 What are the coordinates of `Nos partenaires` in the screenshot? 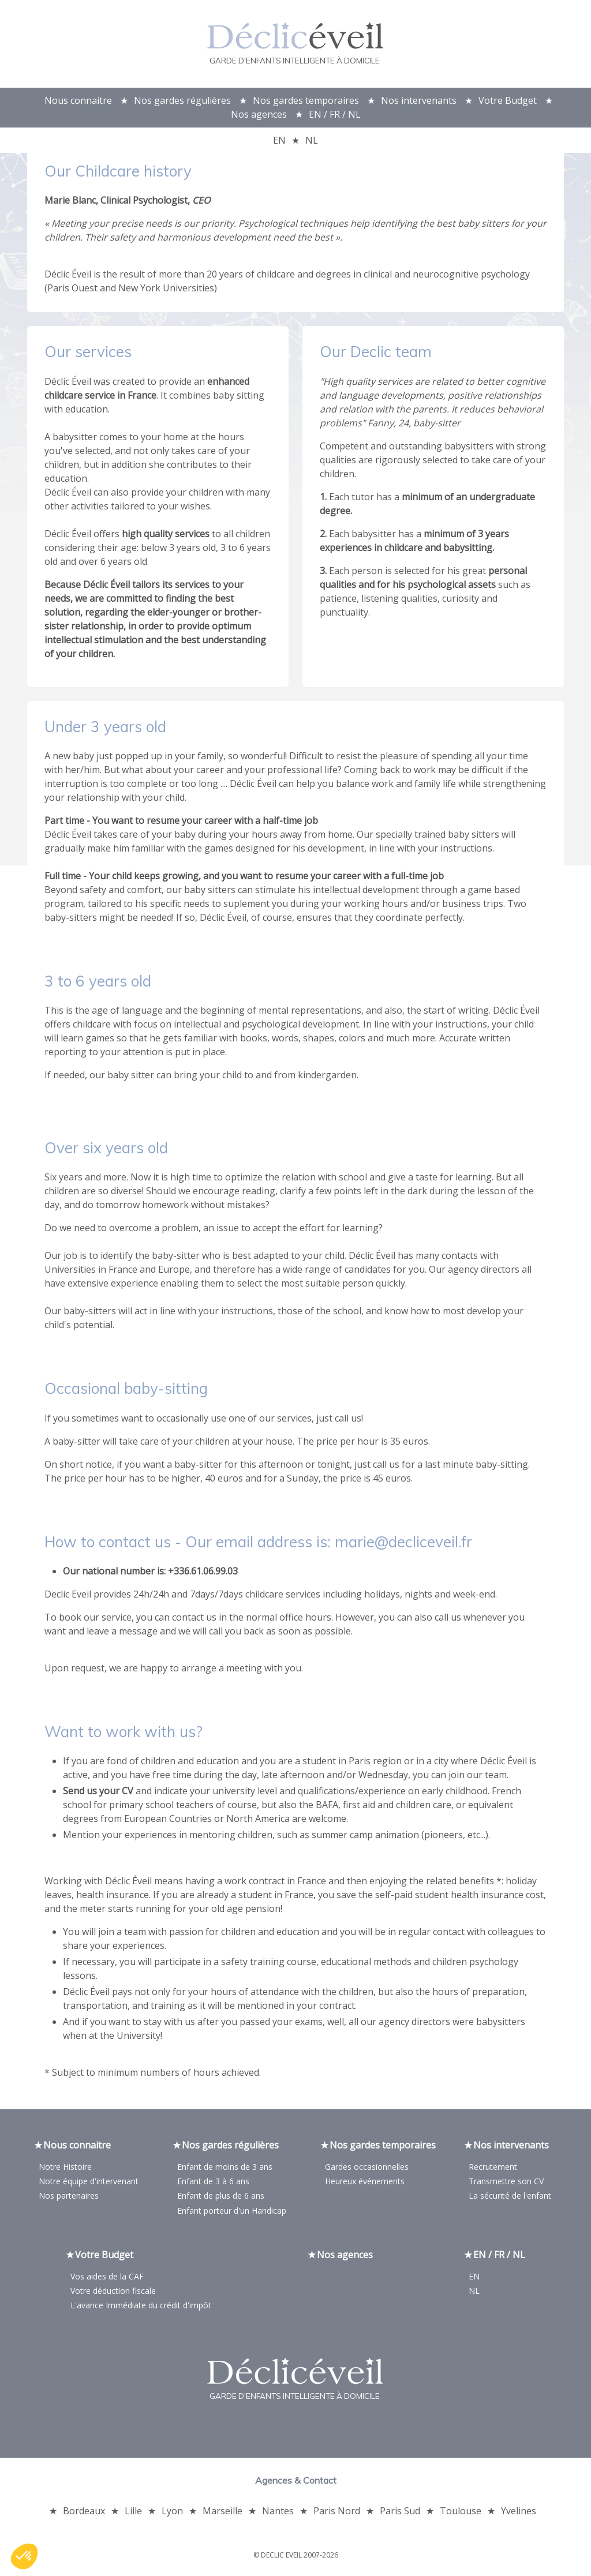 It's located at (69, 2197).